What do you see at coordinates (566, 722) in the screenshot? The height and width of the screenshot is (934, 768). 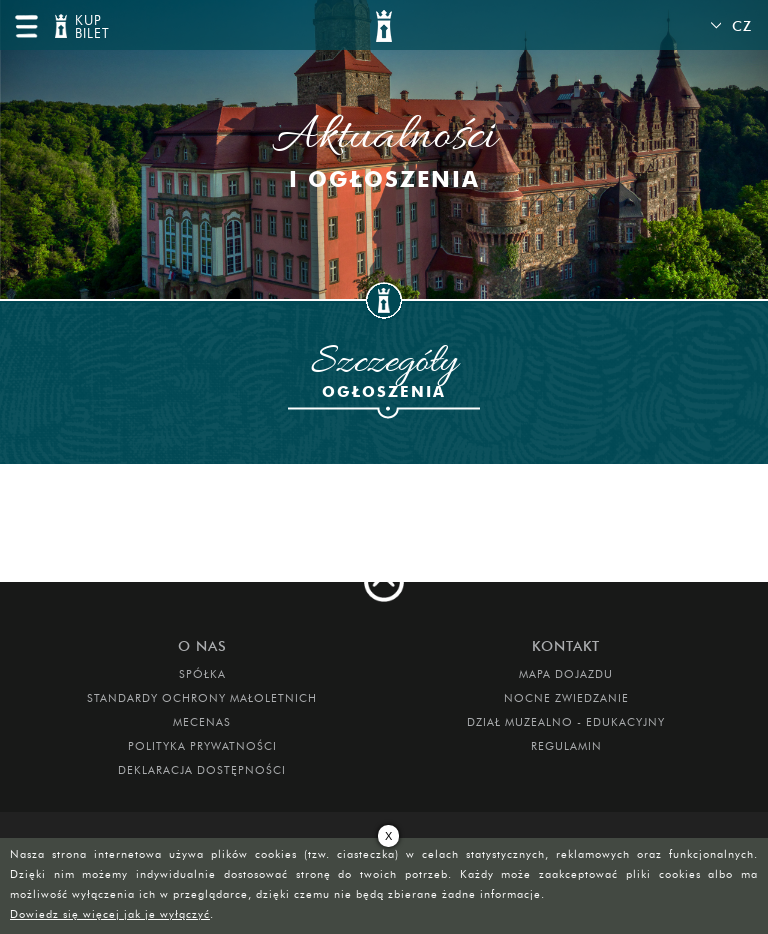 I see `DZIAŁ MUZEALNO - EDUKACYJNY` at bounding box center [566, 722].